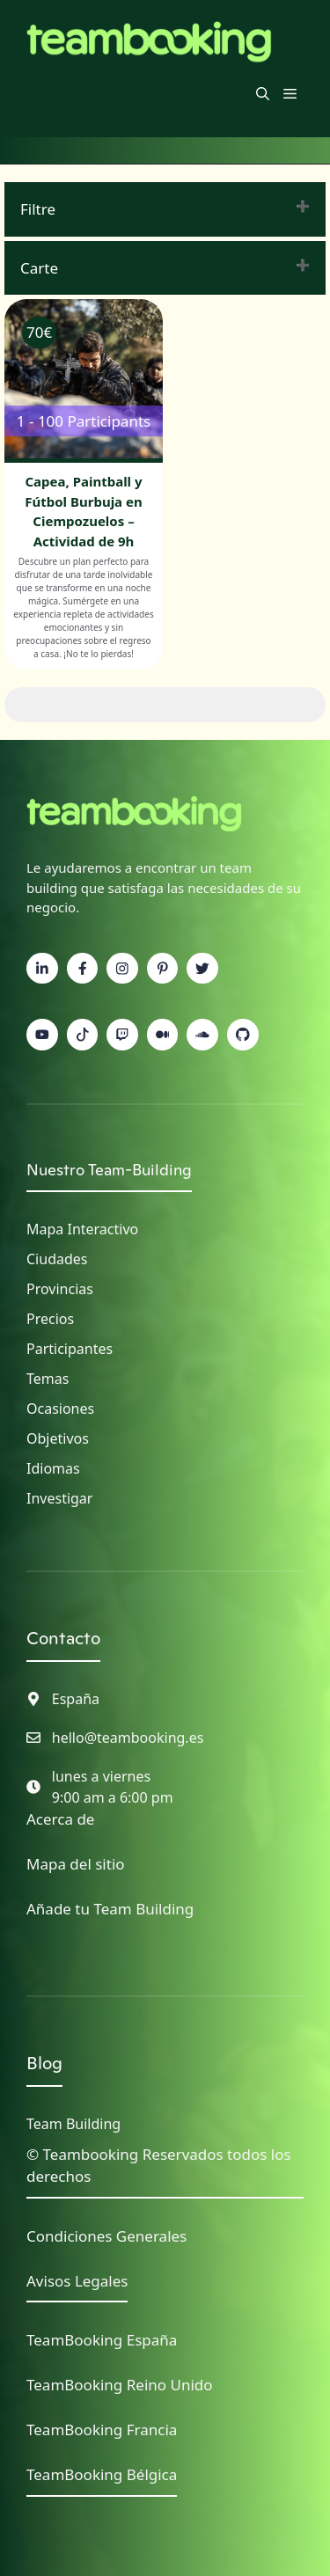 This screenshot has width=330, height=2576. What do you see at coordinates (82, 1229) in the screenshot?
I see `Mapa interactivo` at bounding box center [82, 1229].